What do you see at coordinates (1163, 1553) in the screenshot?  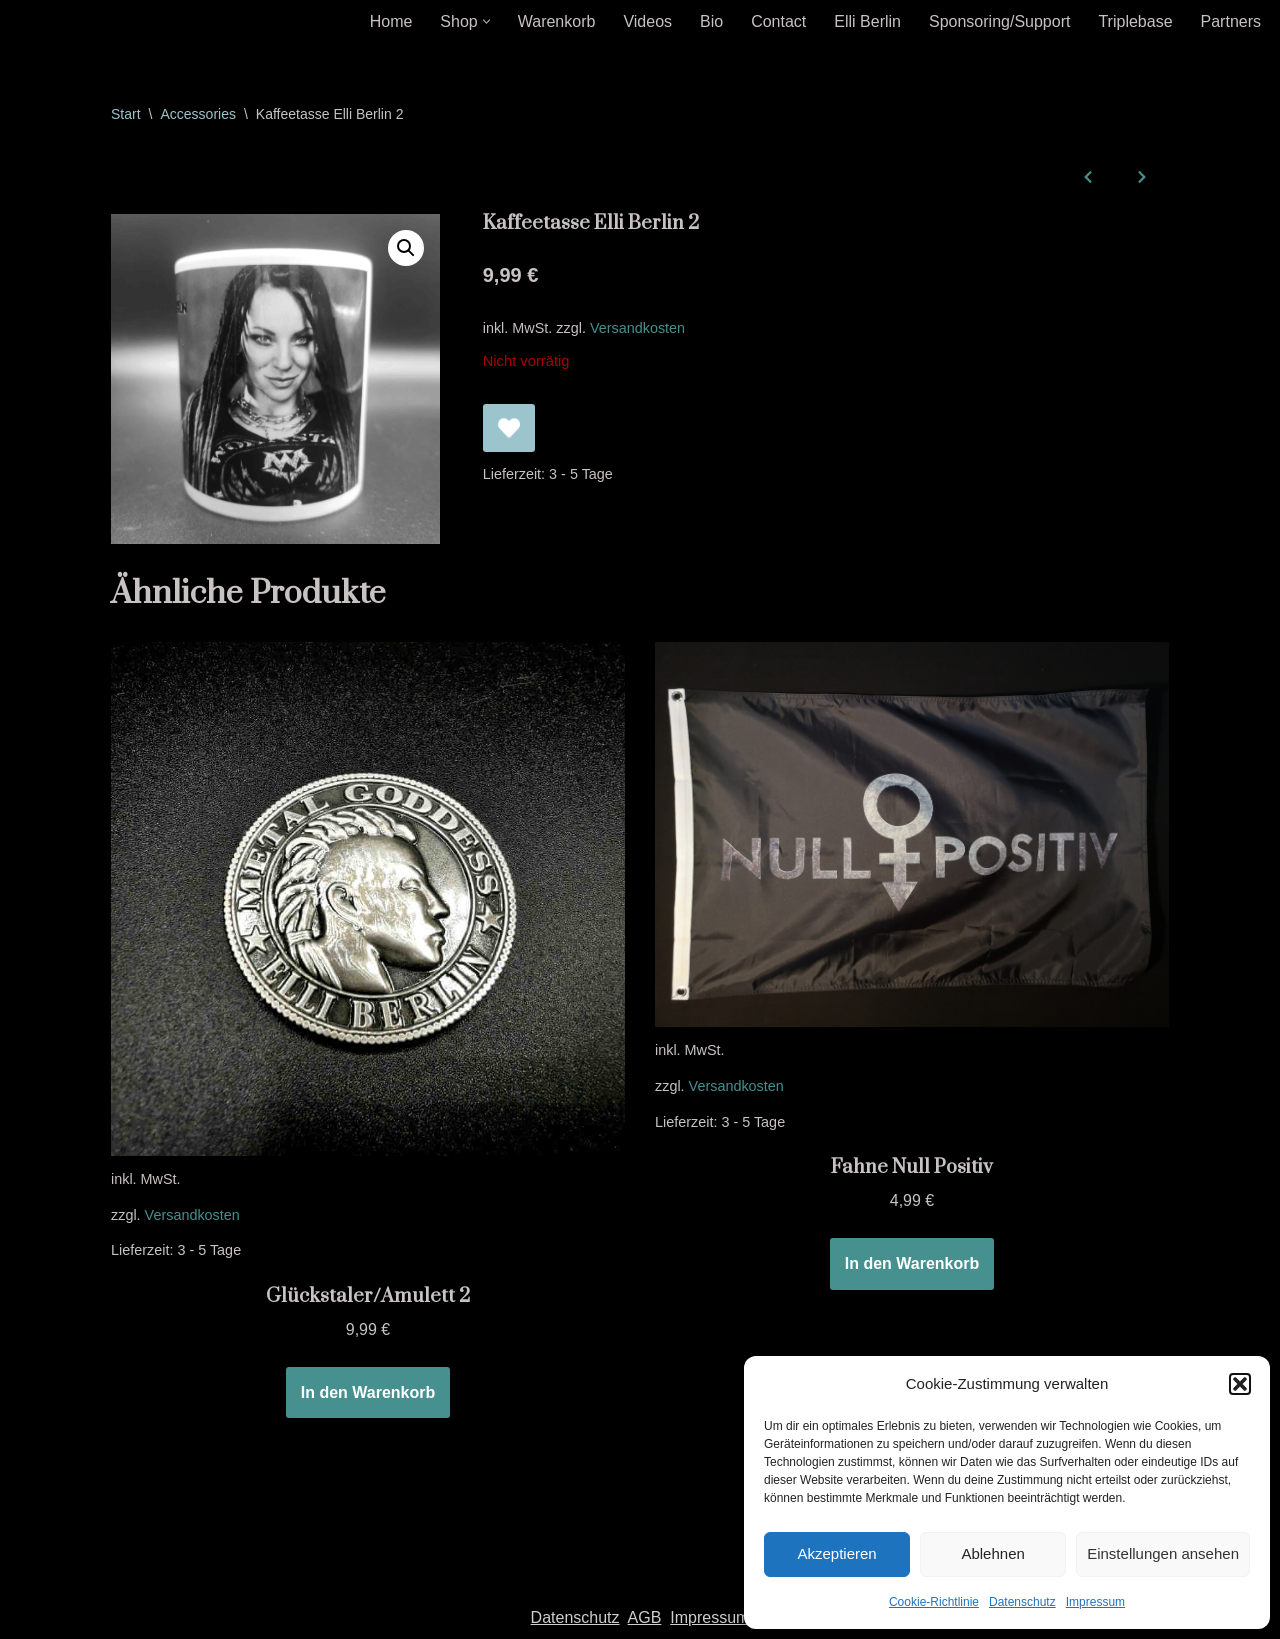 I see `Einstellungen ansehen` at bounding box center [1163, 1553].